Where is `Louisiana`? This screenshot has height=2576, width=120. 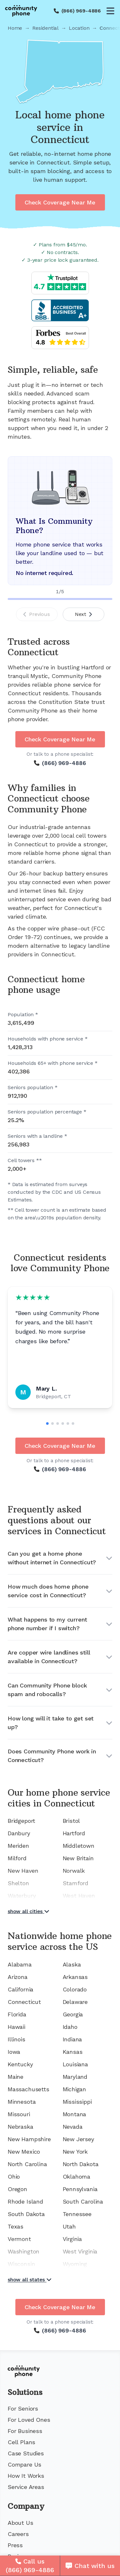
Louisiana is located at coordinates (75, 2064).